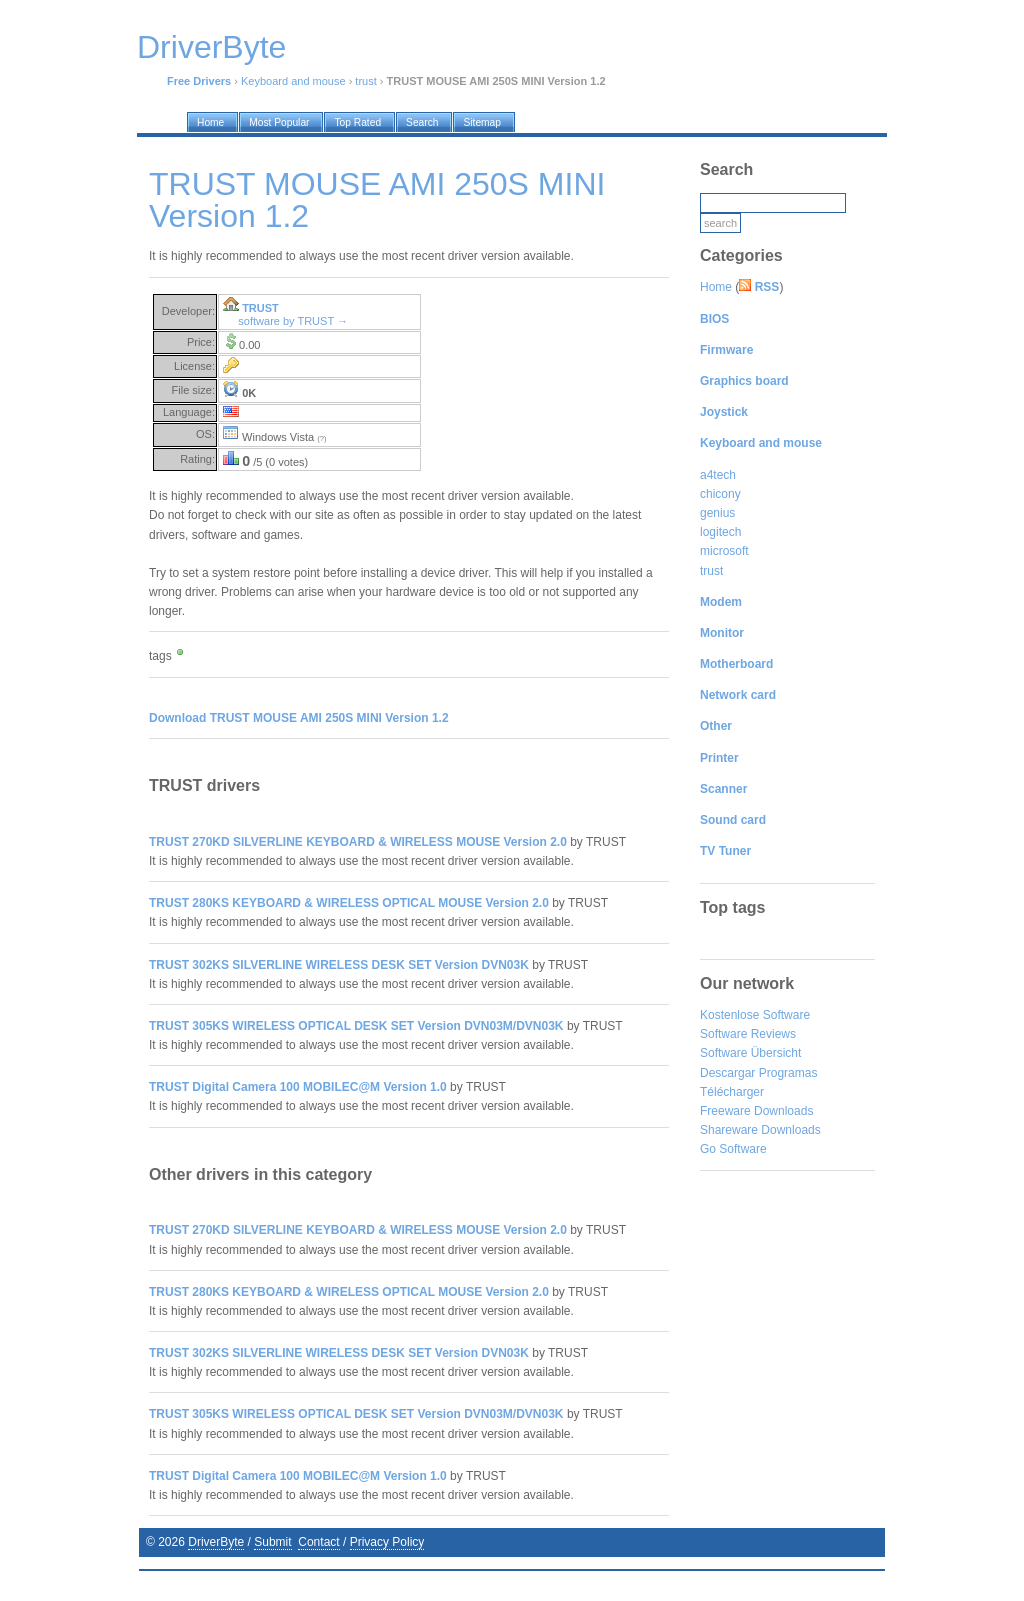 This screenshot has width=1024, height=1601. What do you see at coordinates (718, 475) in the screenshot?
I see `a4tech` at bounding box center [718, 475].